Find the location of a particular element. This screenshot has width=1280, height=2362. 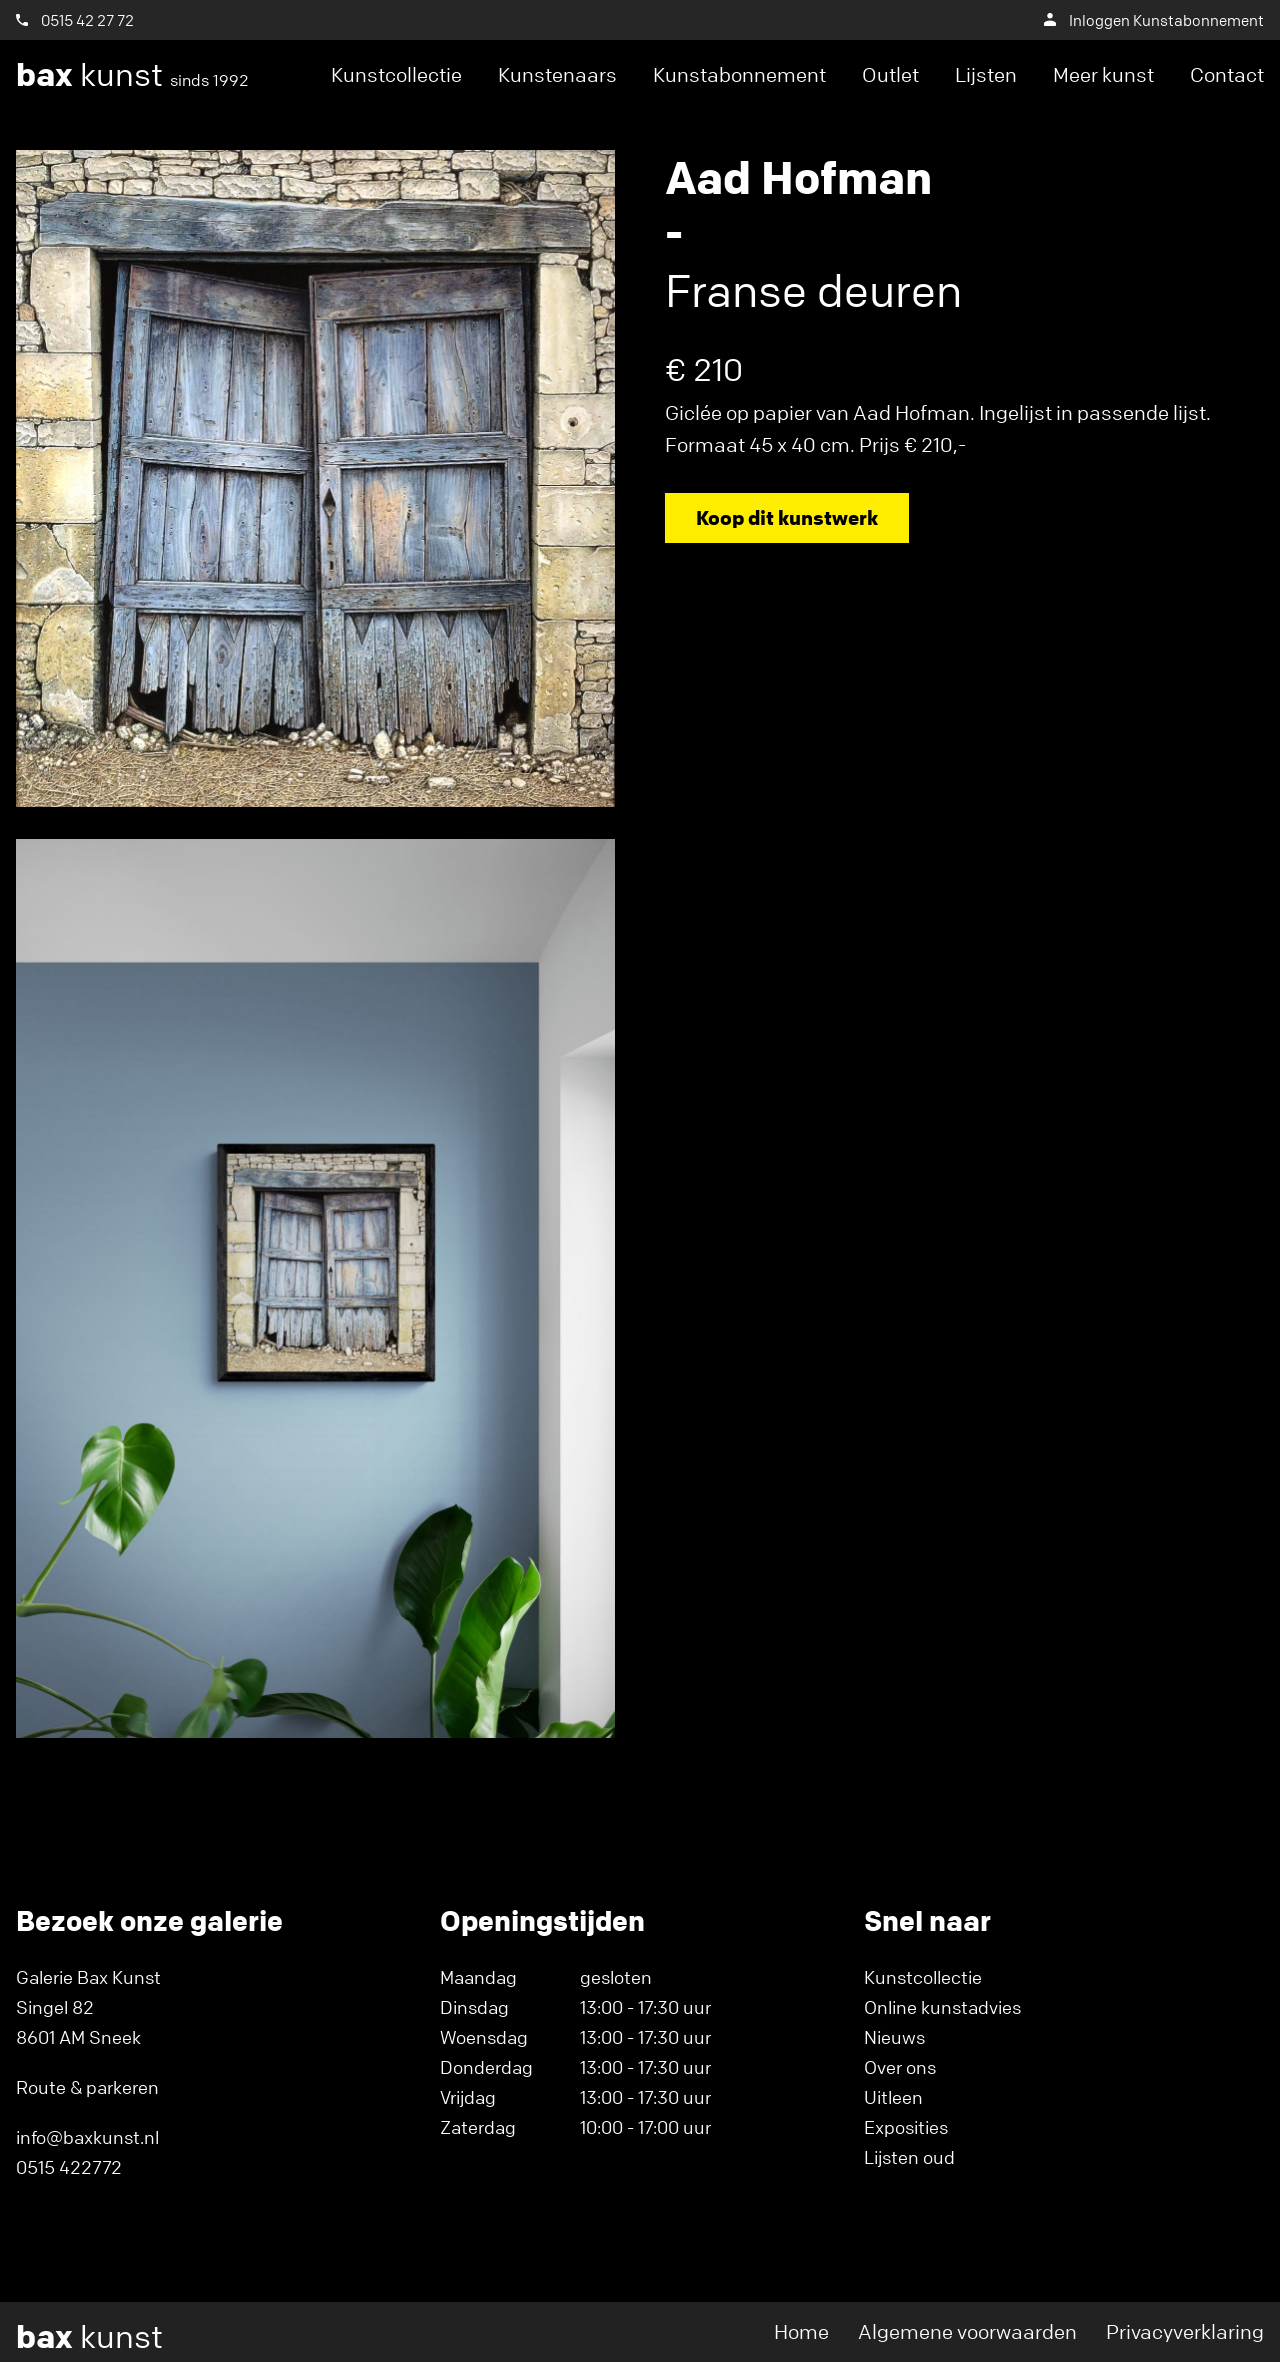

Koop dit kunstwerk is located at coordinates (787, 517).